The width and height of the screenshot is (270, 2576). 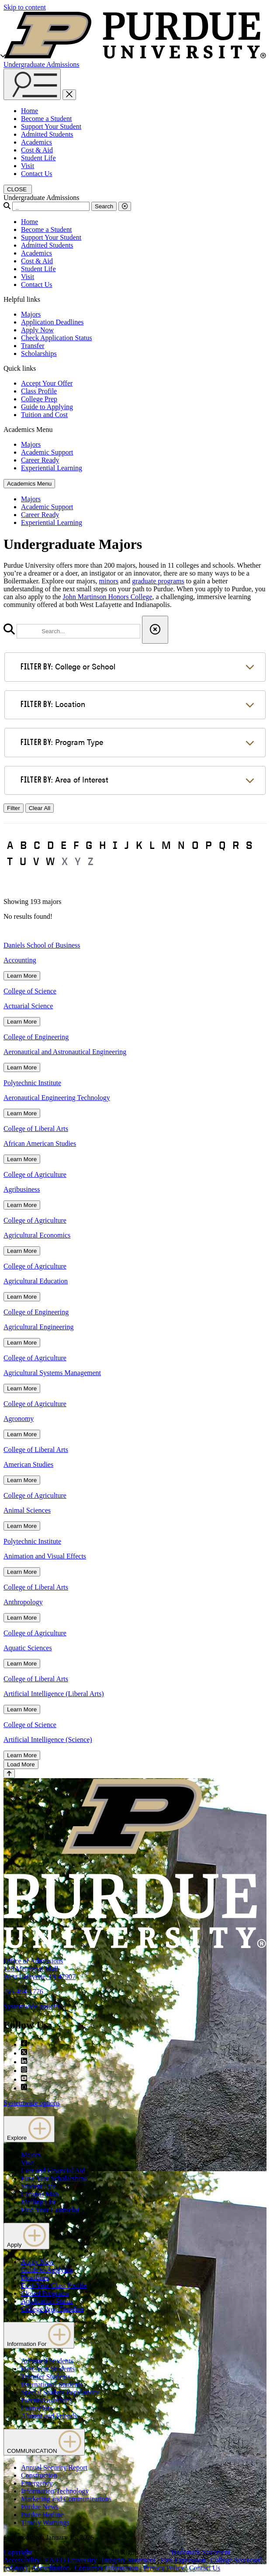 What do you see at coordinates (10, 845) in the screenshot?
I see `A [button]` at bounding box center [10, 845].